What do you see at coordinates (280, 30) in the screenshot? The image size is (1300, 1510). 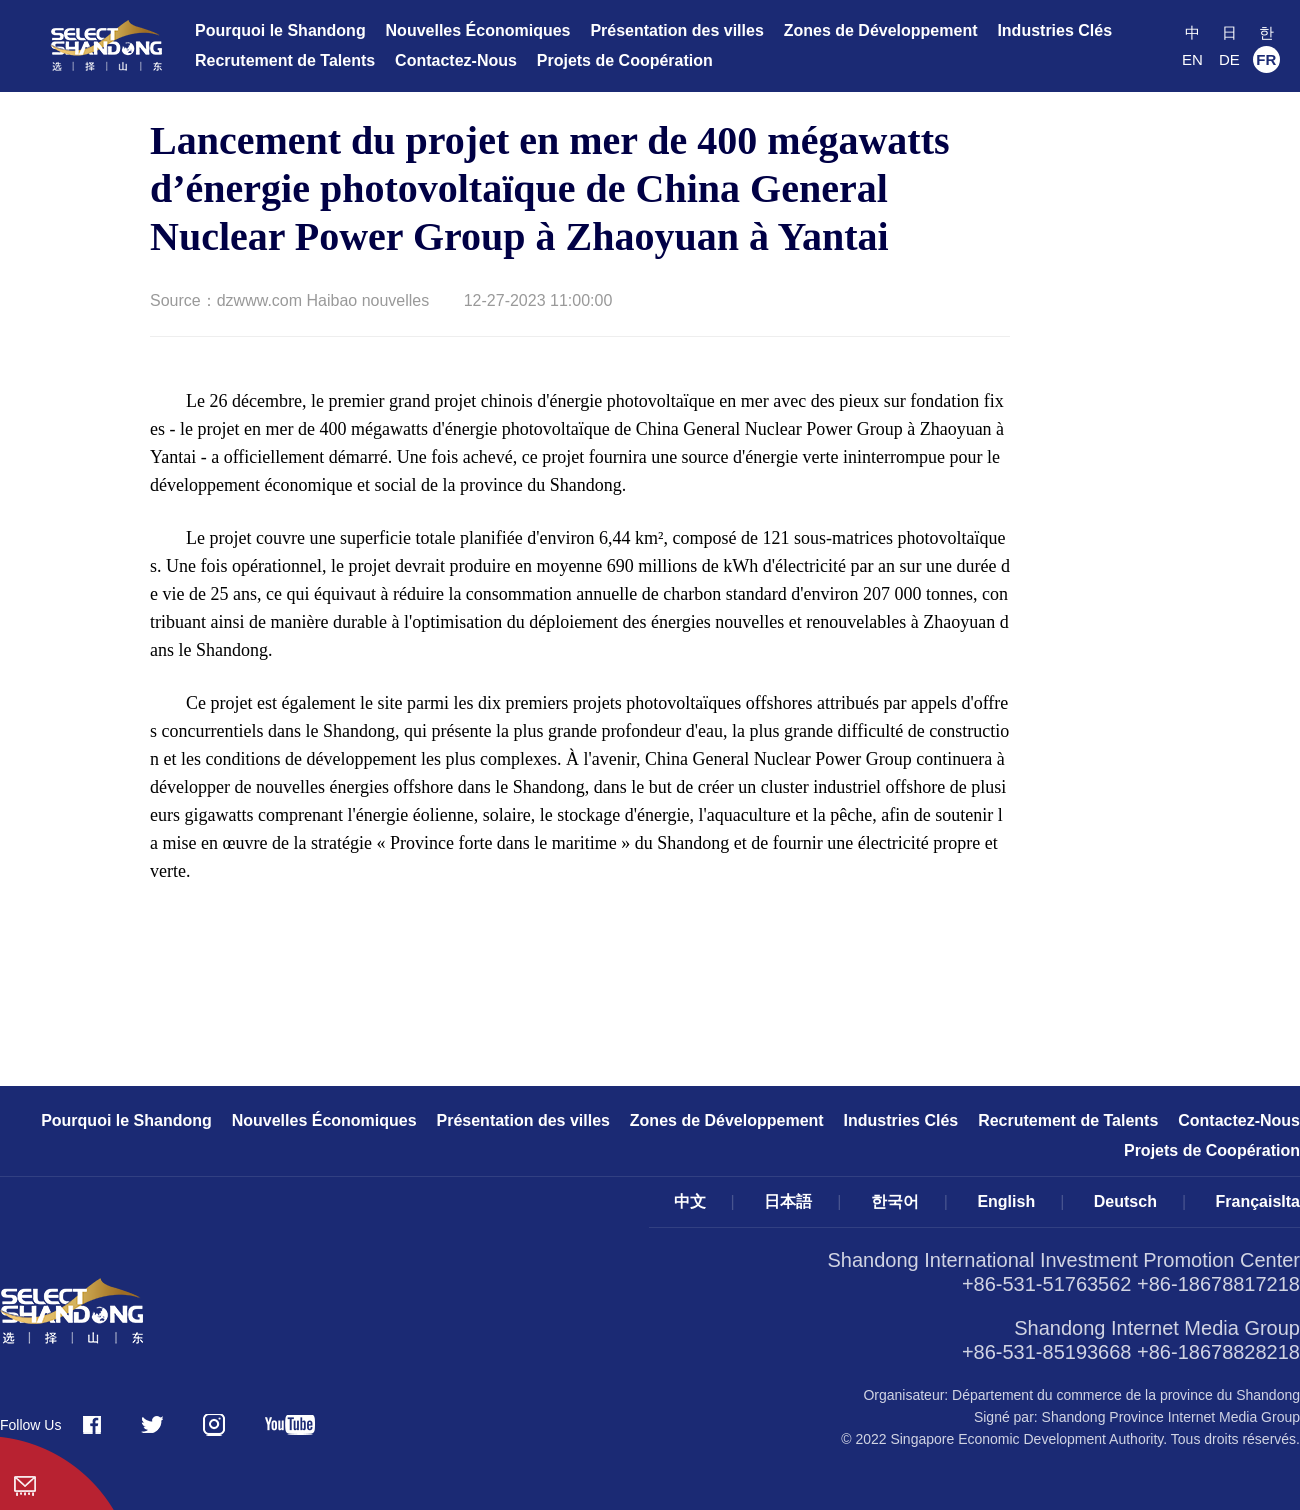 I see `Pourquoi le Shandong` at bounding box center [280, 30].